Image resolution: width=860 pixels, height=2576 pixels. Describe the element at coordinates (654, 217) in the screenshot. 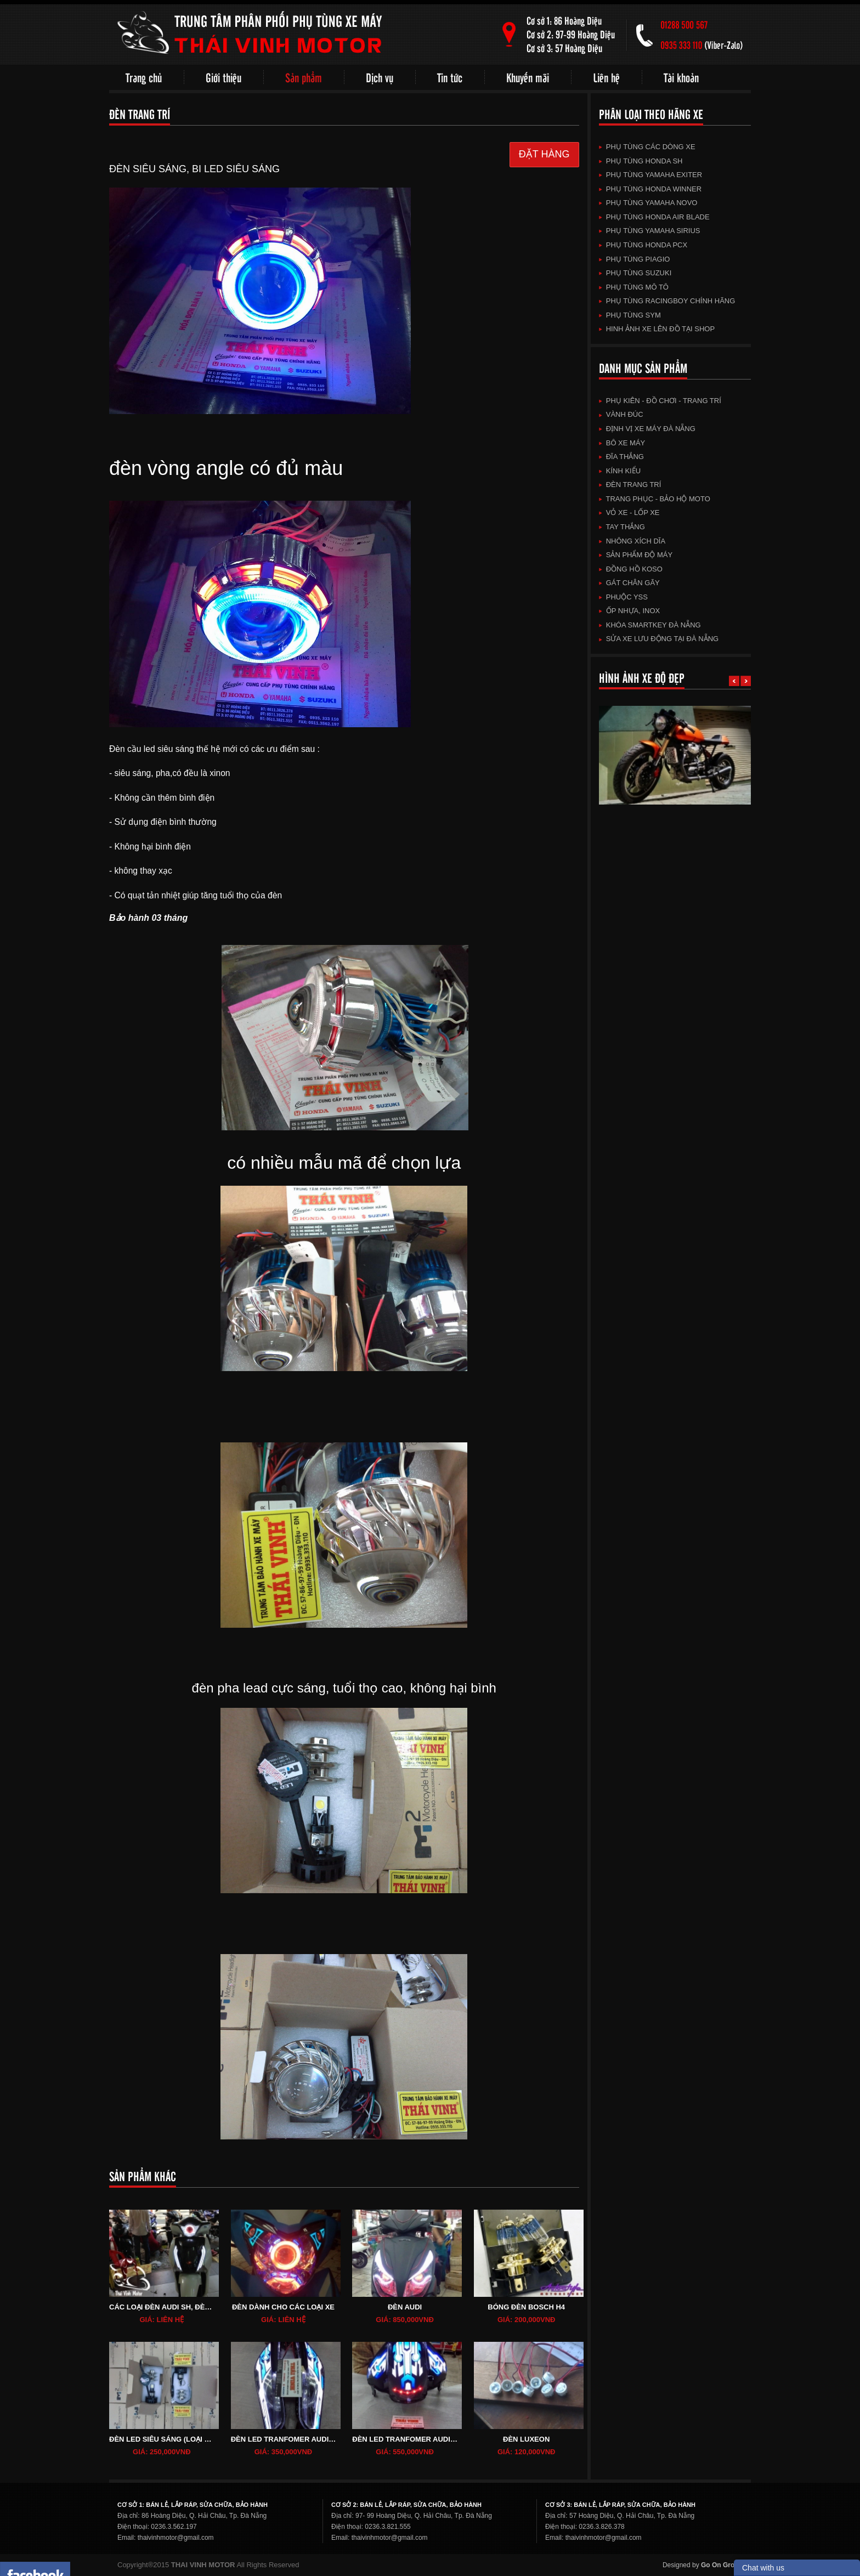

I see `Phụ Tùng HonDa Air Blade` at that location.